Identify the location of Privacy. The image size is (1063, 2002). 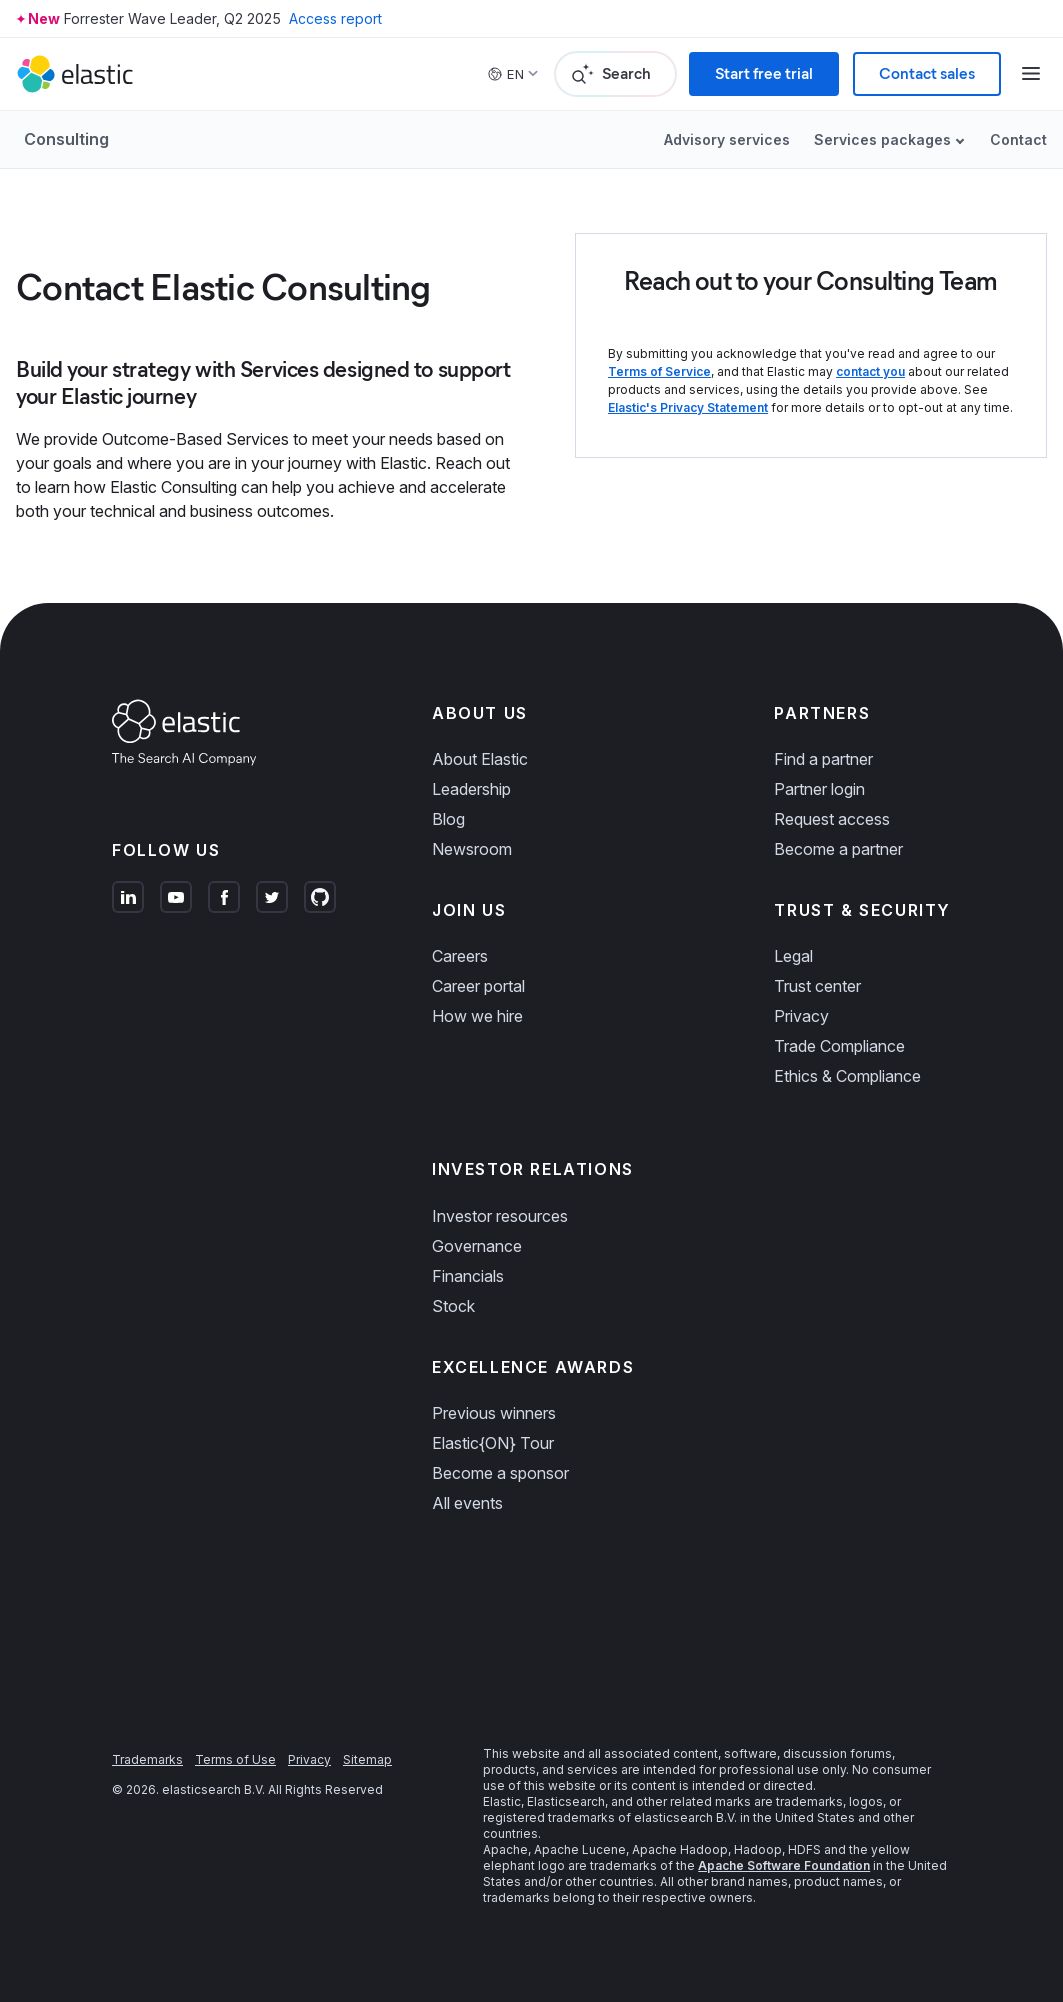
(801, 1016).